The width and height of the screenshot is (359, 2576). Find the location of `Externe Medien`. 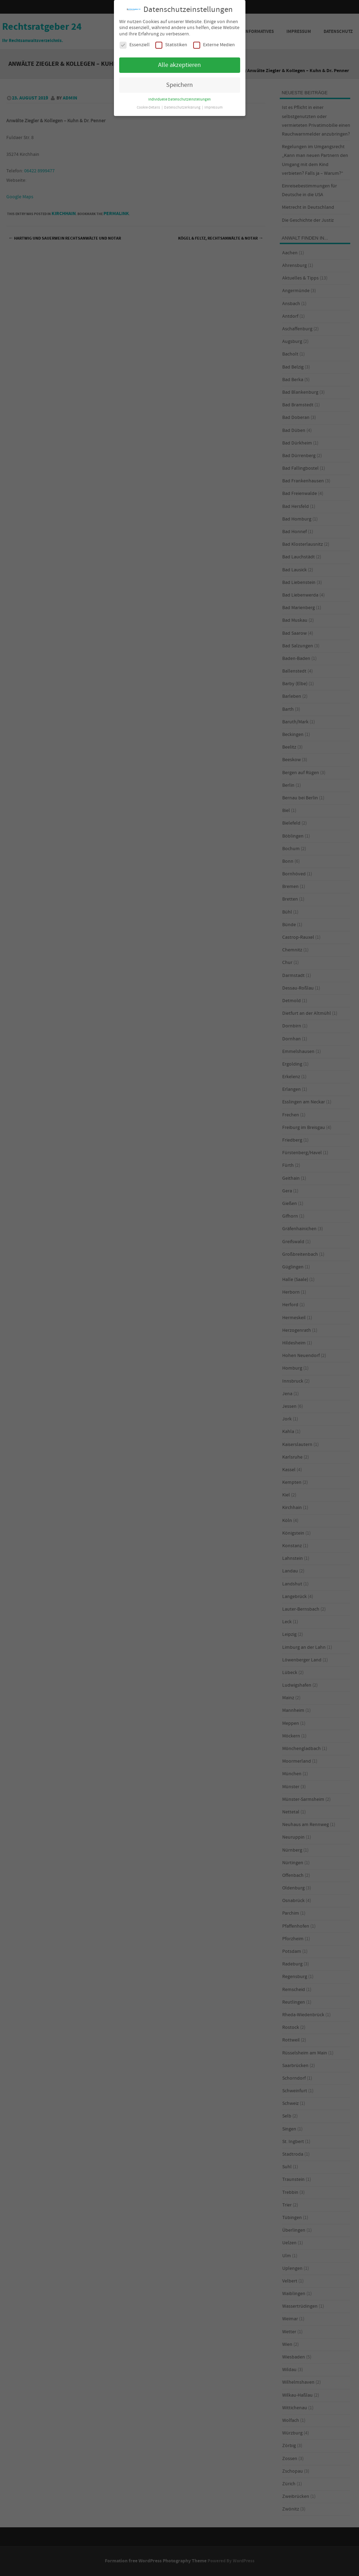

Externe Medien is located at coordinates (214, 45).